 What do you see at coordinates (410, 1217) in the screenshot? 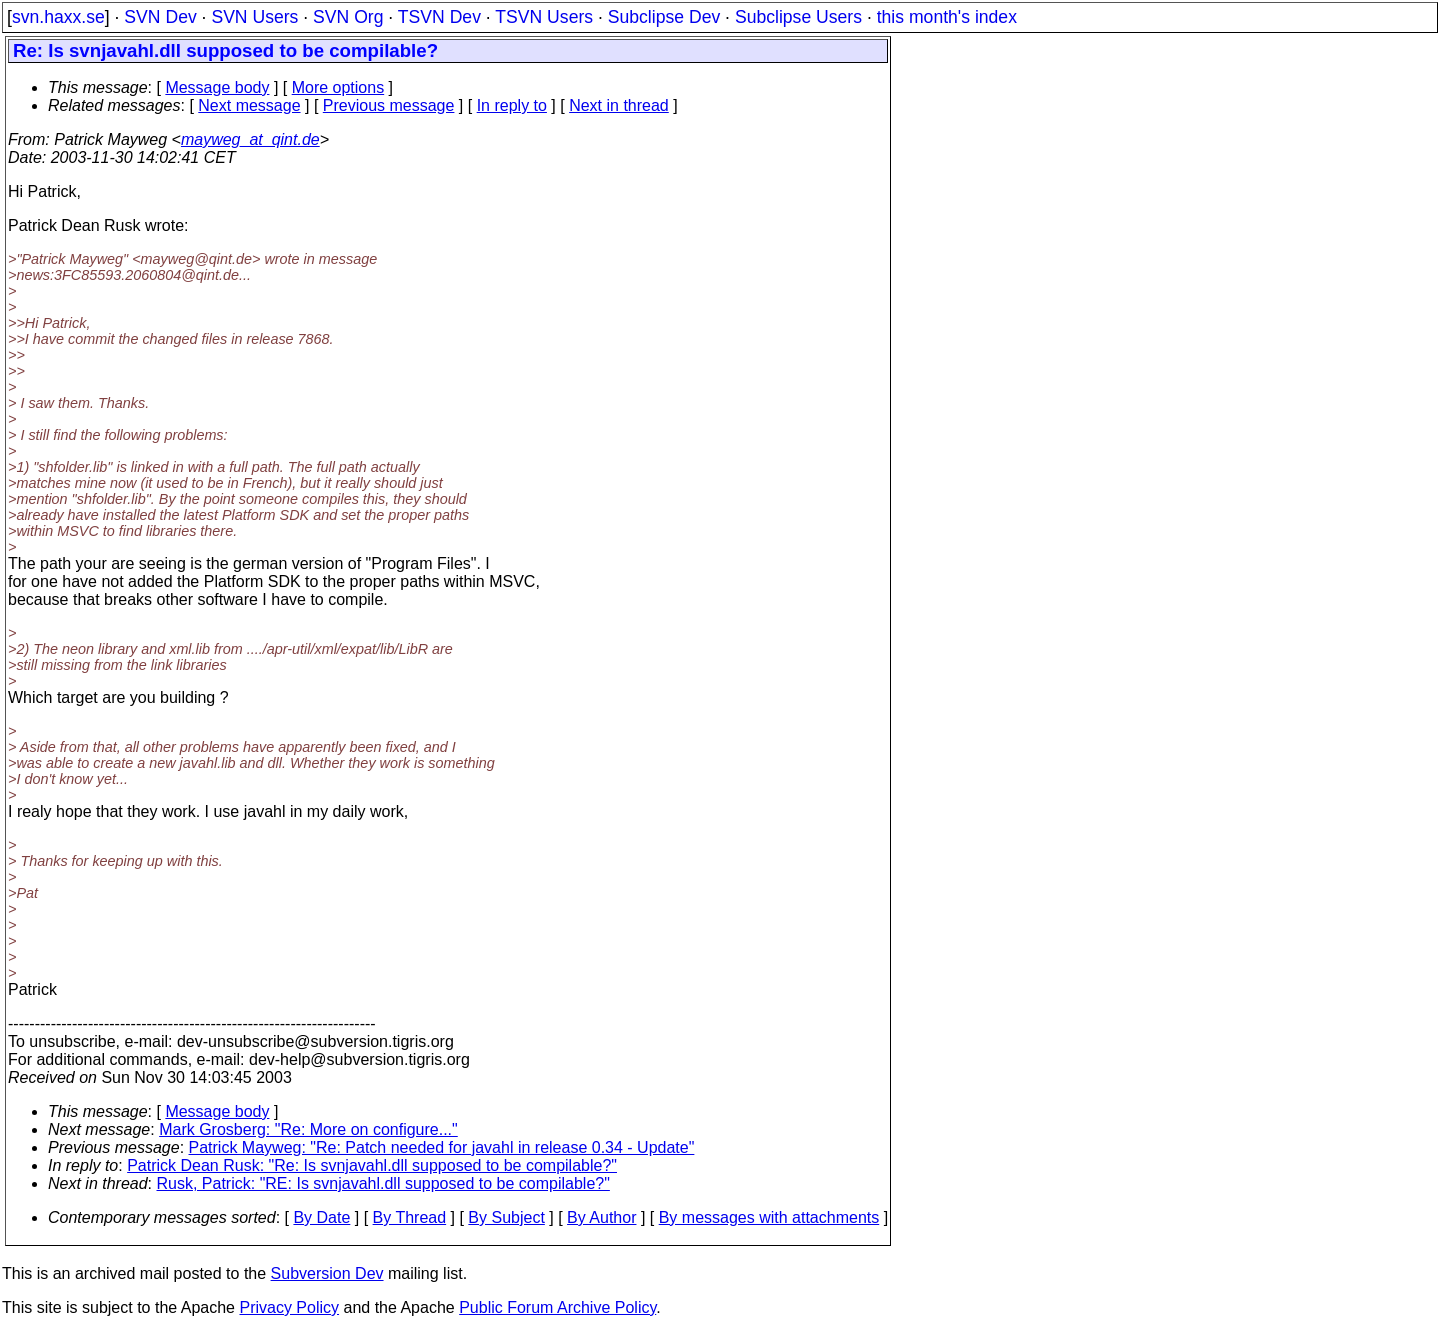
I see `By Thread` at bounding box center [410, 1217].